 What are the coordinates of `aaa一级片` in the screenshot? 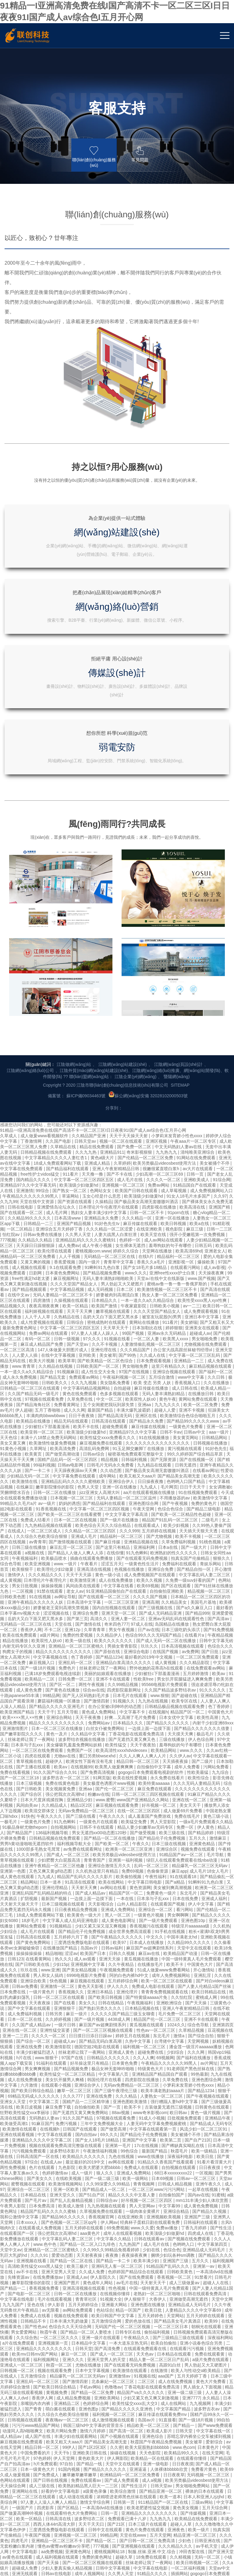 It's located at (219, 1173).